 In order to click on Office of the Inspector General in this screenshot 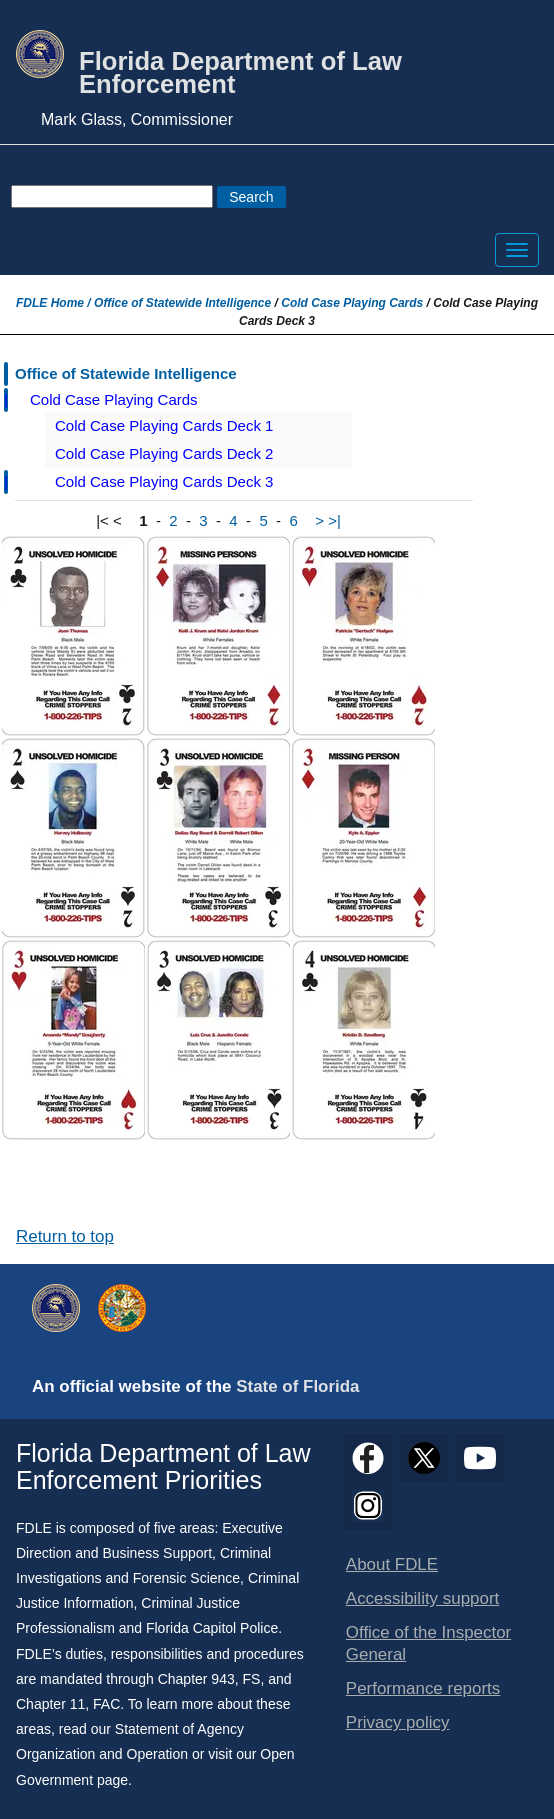, I will do `click(428, 1643)`.